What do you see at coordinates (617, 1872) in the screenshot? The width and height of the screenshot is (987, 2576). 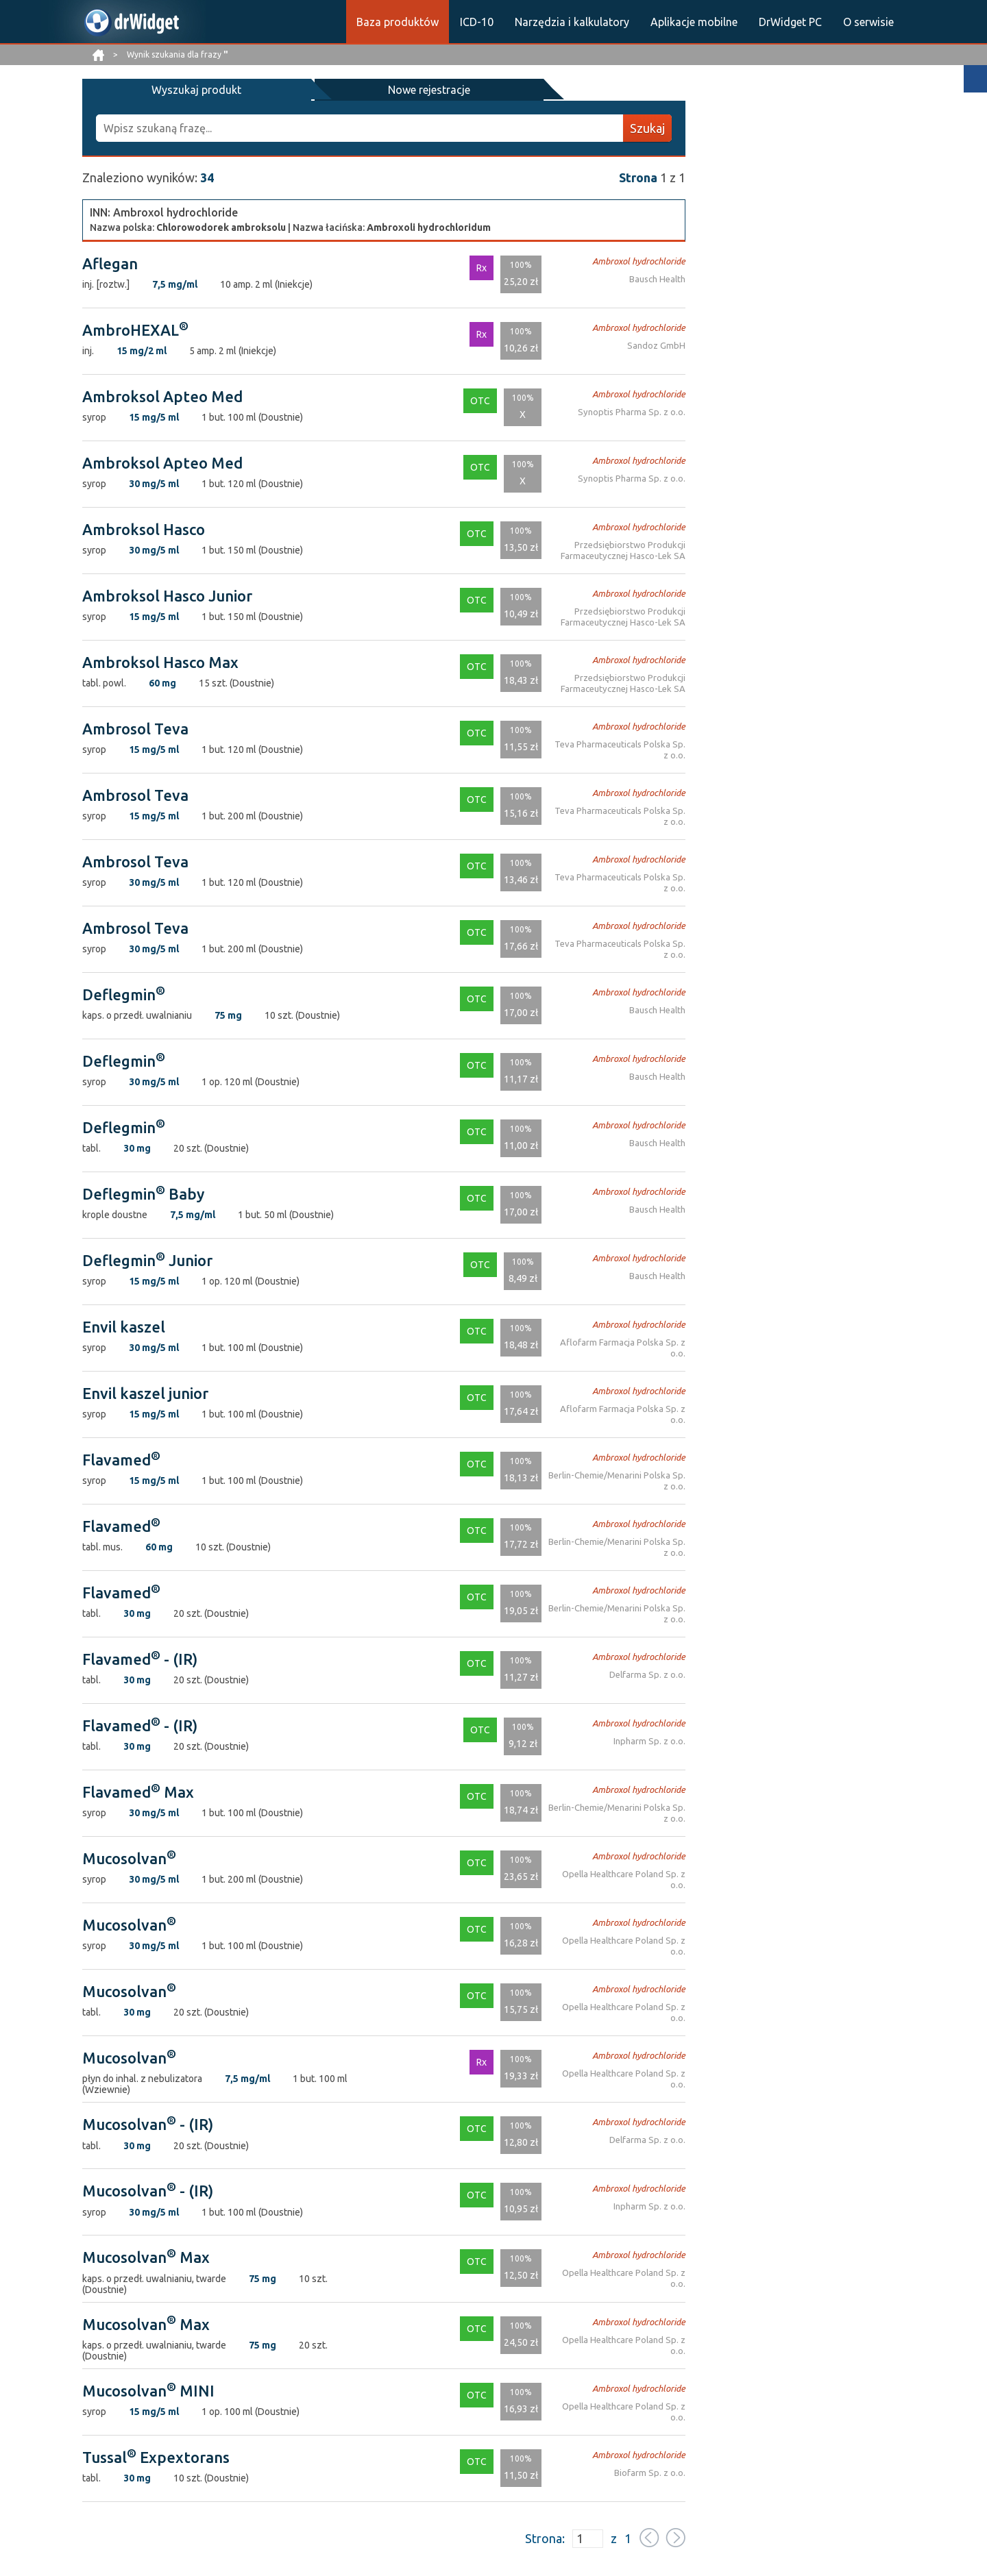 I see `Opella Healthcare Poland Sp. z o.o.` at bounding box center [617, 1872].